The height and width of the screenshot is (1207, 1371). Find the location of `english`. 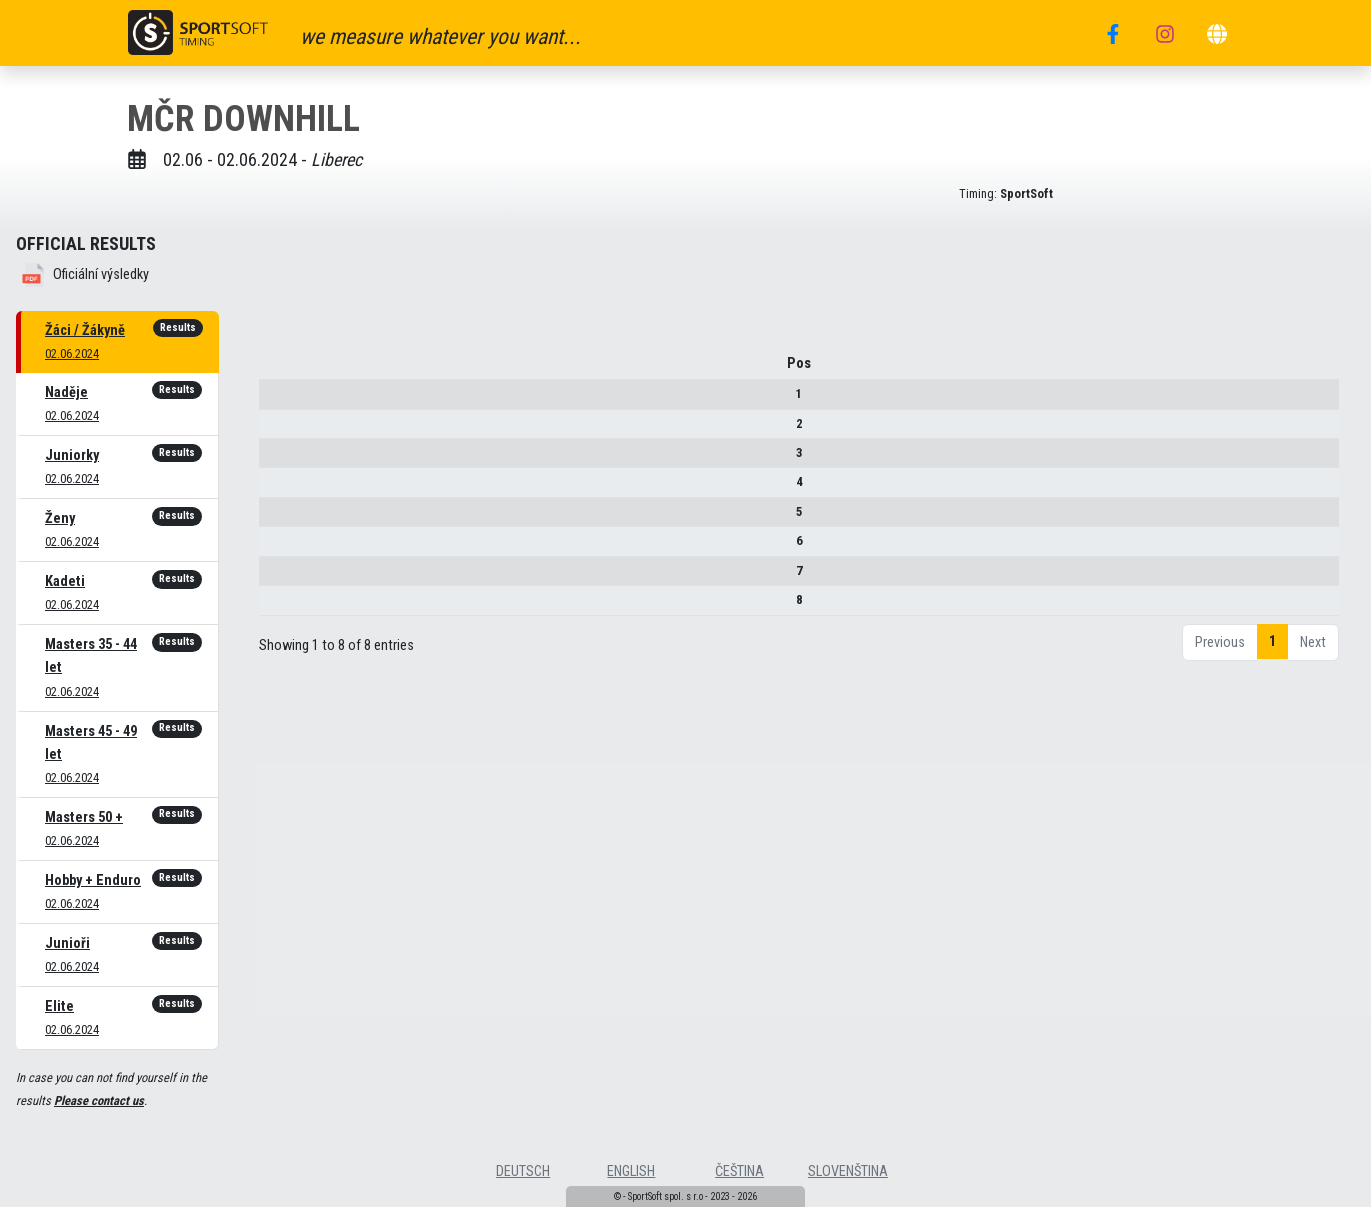

english is located at coordinates (631, 1171).